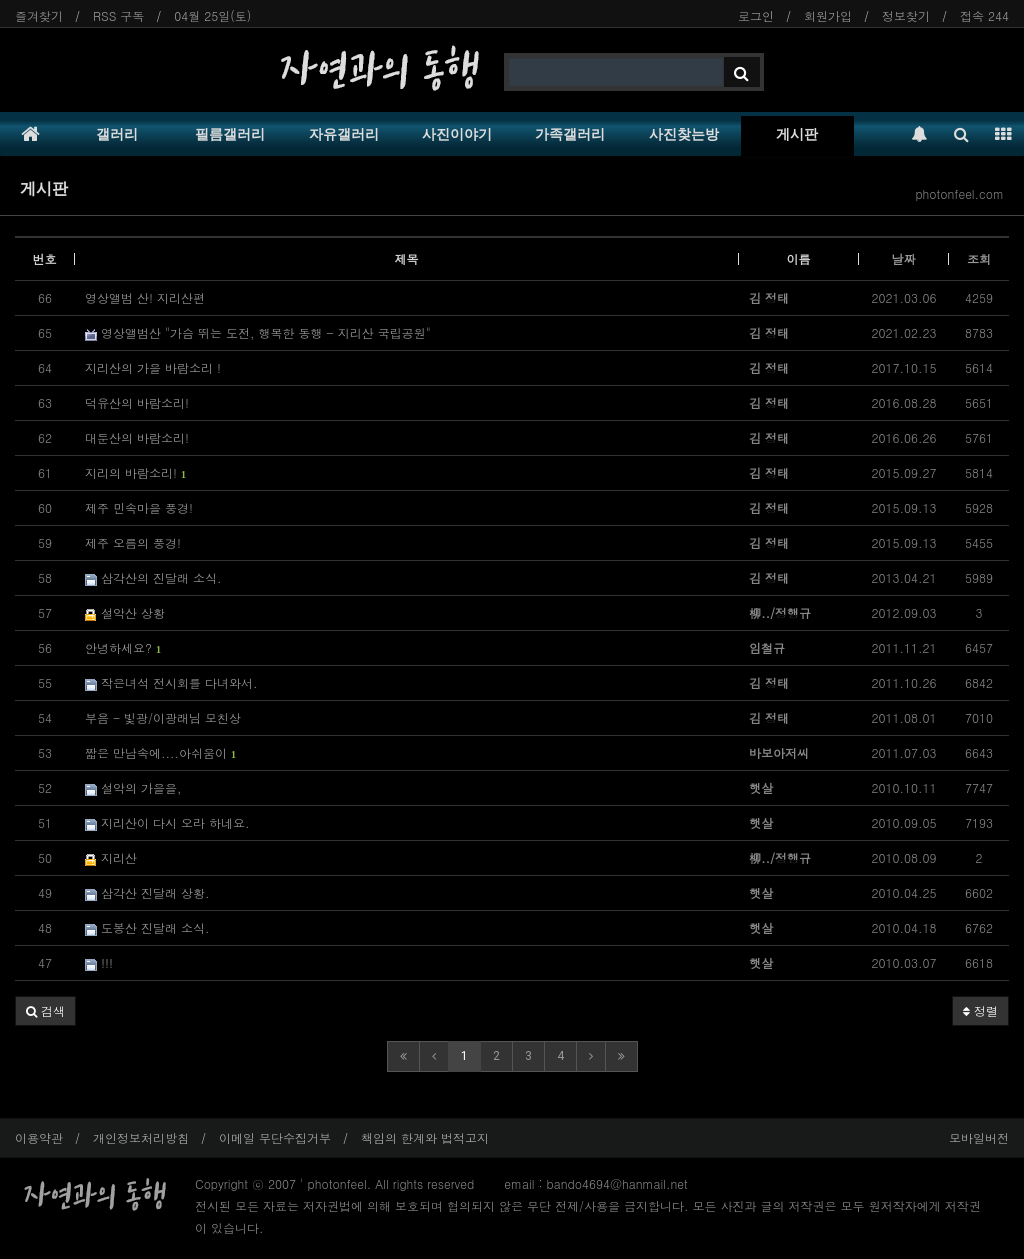 This screenshot has width=1024, height=1259. Describe the element at coordinates (111, 857) in the screenshot. I see `지리산` at that location.